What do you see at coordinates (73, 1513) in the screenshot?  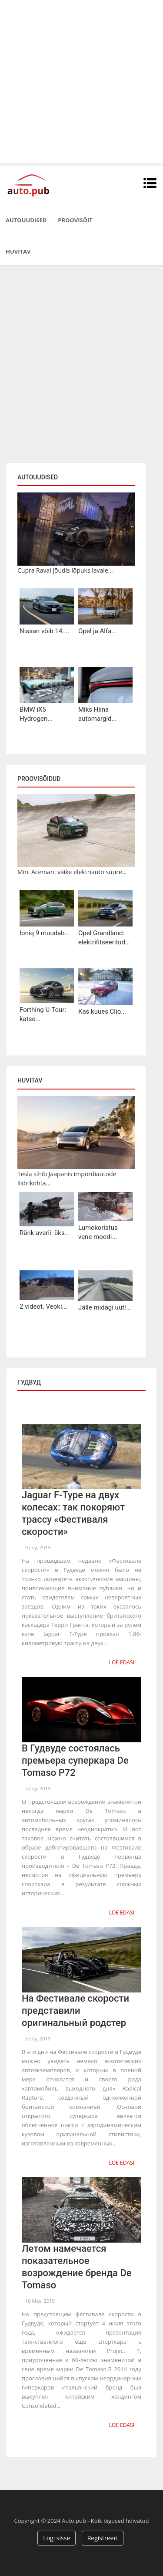 I see `Jaguar F-Type на двух колесах: так покоряют трассу «Фестиваля скорости»` at bounding box center [73, 1513].